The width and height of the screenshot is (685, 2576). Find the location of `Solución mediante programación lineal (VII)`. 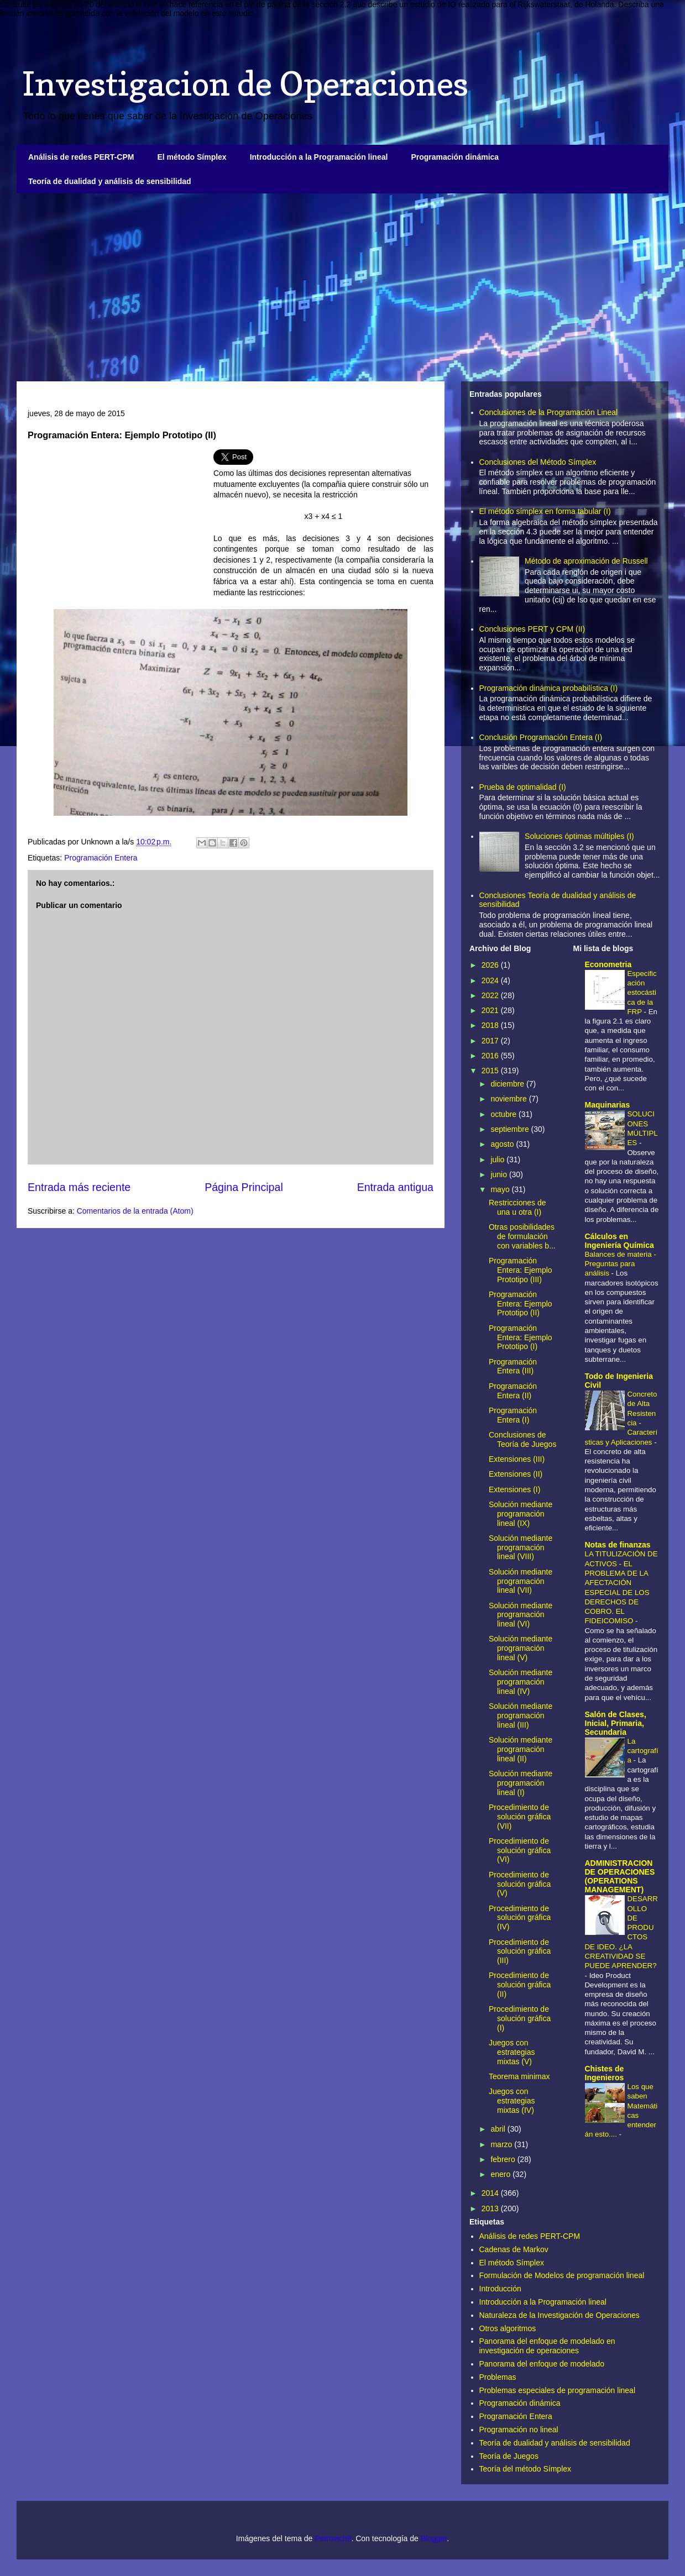

Solución mediante programación lineal (VII) is located at coordinates (520, 1581).